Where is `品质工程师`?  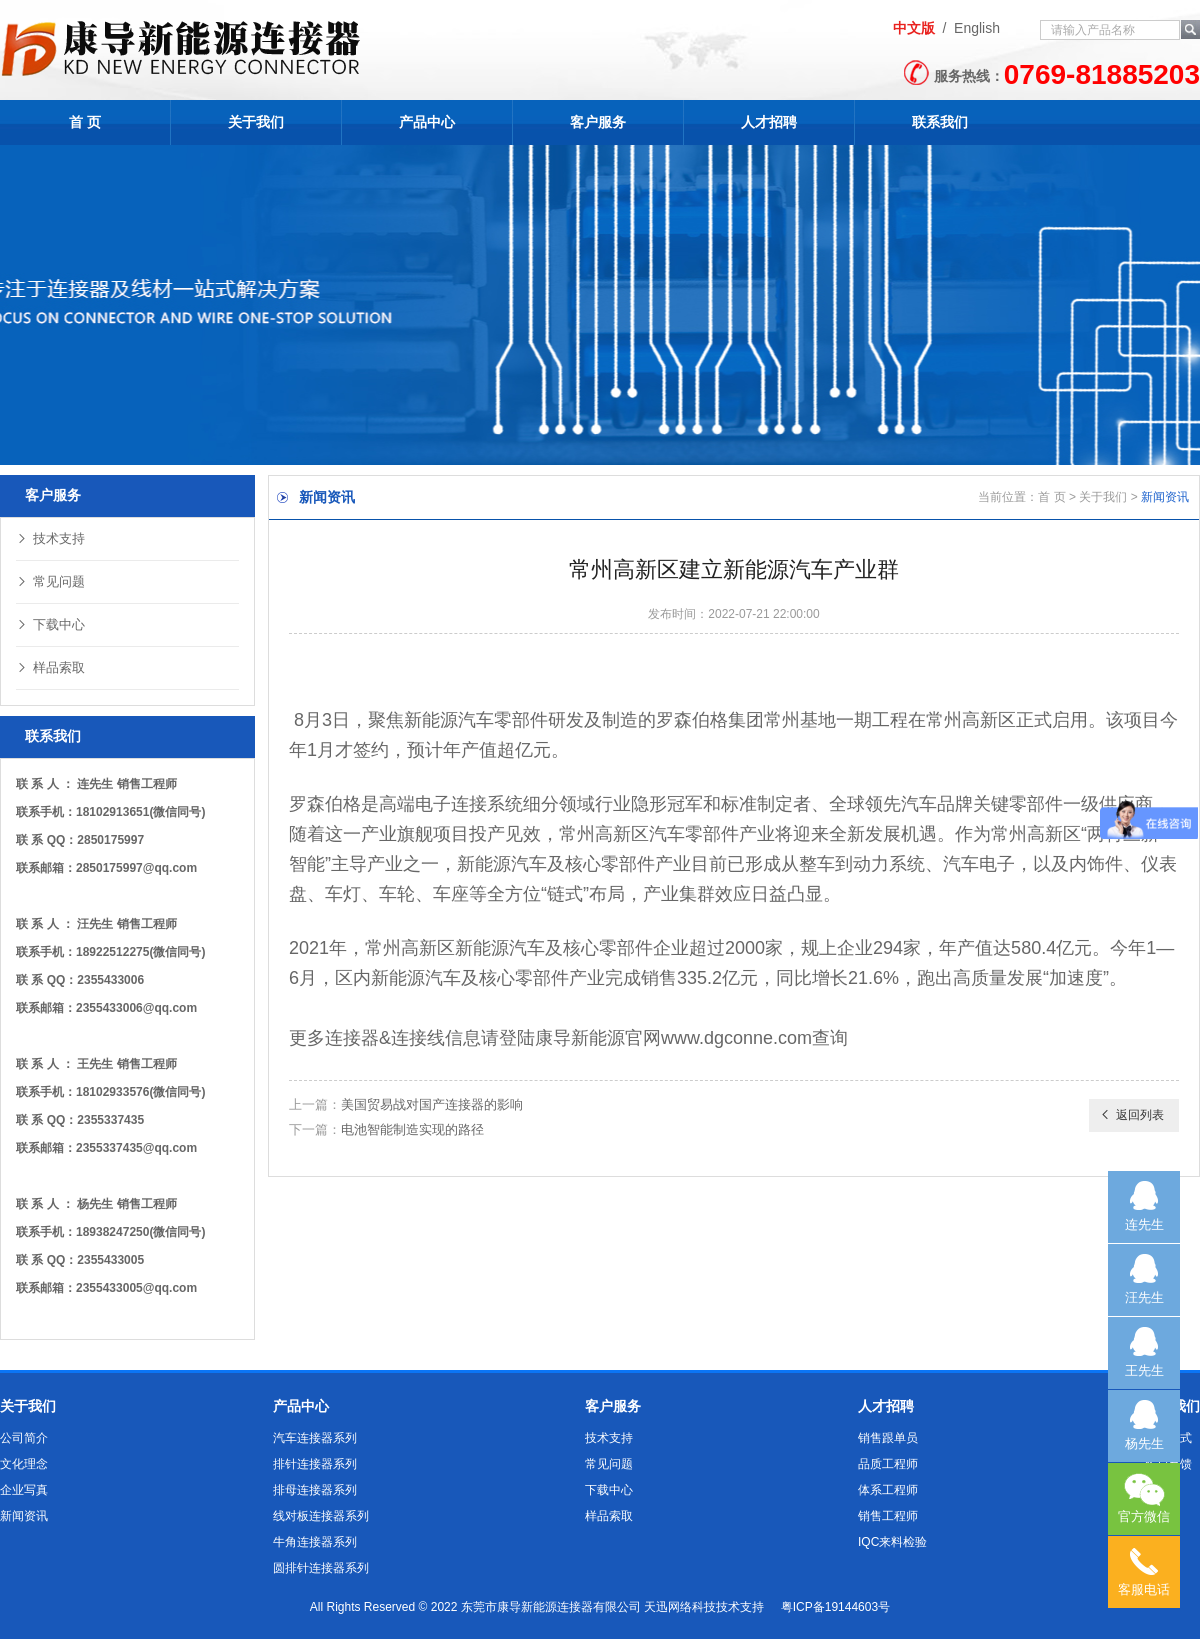 品质工程师 is located at coordinates (888, 1464).